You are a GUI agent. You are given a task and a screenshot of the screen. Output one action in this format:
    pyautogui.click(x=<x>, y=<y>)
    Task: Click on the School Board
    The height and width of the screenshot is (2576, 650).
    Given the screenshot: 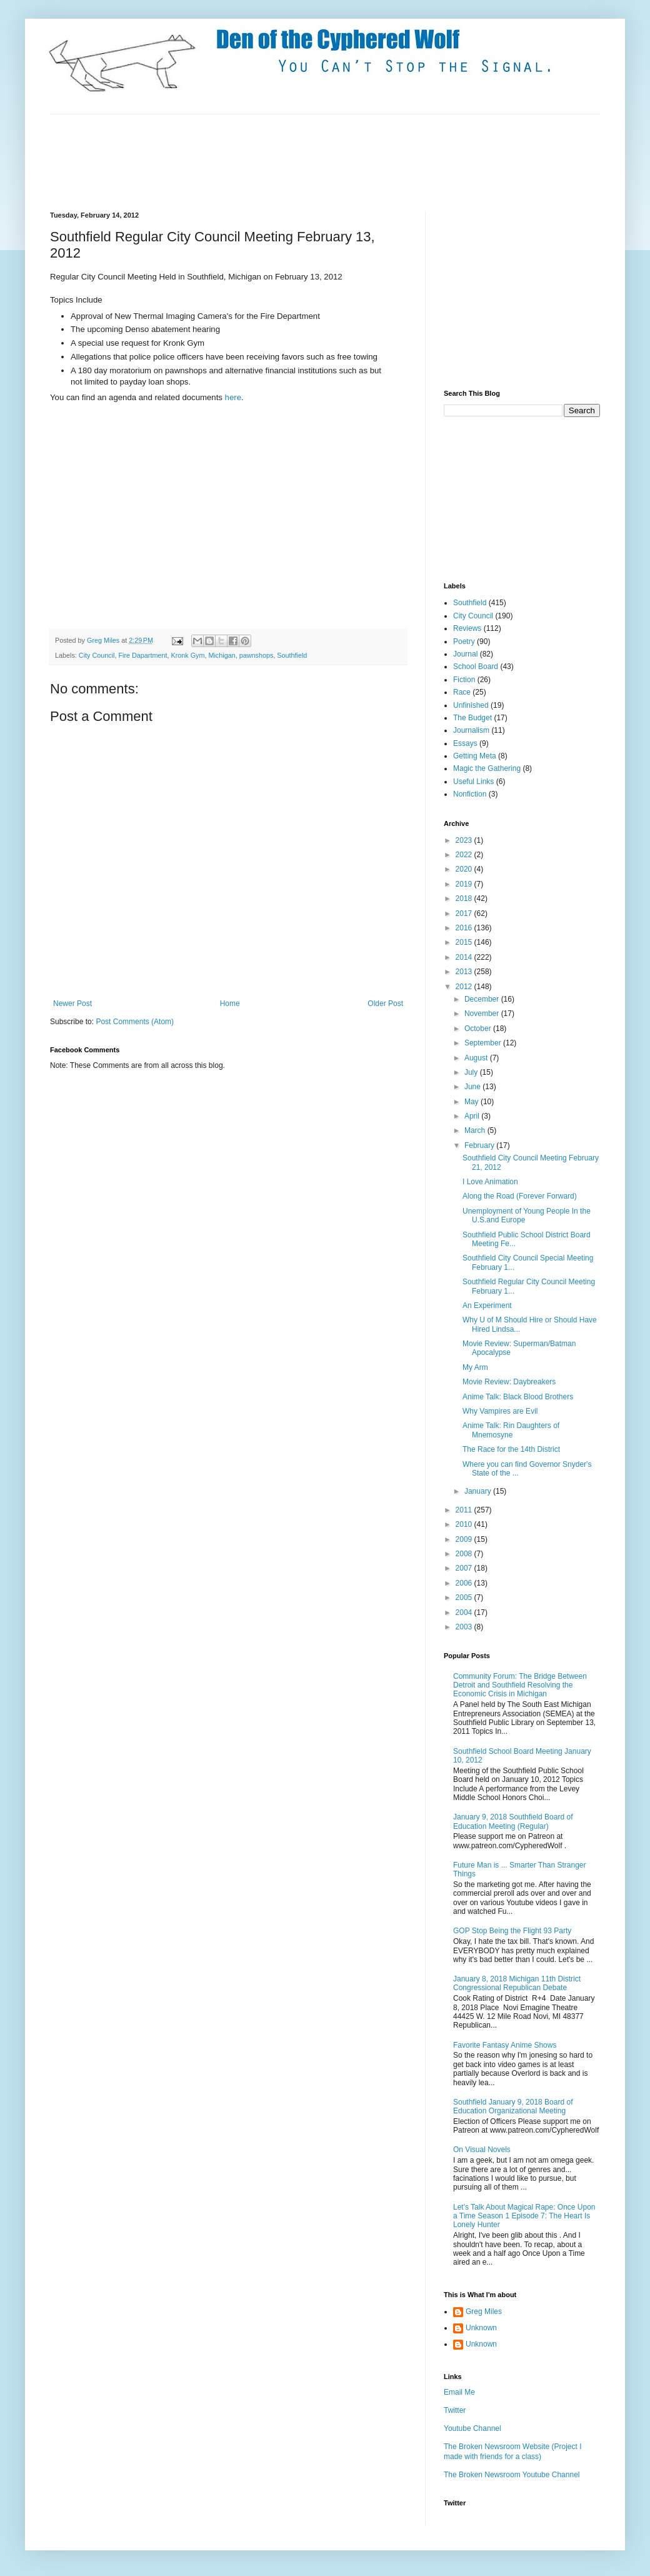 What is the action you would take?
    pyautogui.click(x=475, y=666)
    